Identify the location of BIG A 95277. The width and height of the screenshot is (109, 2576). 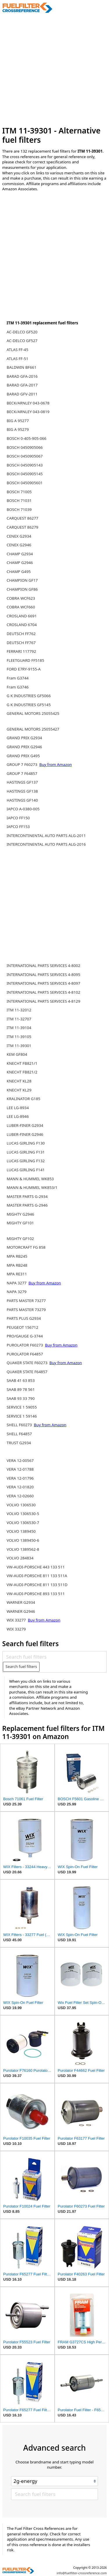
(18, 420).